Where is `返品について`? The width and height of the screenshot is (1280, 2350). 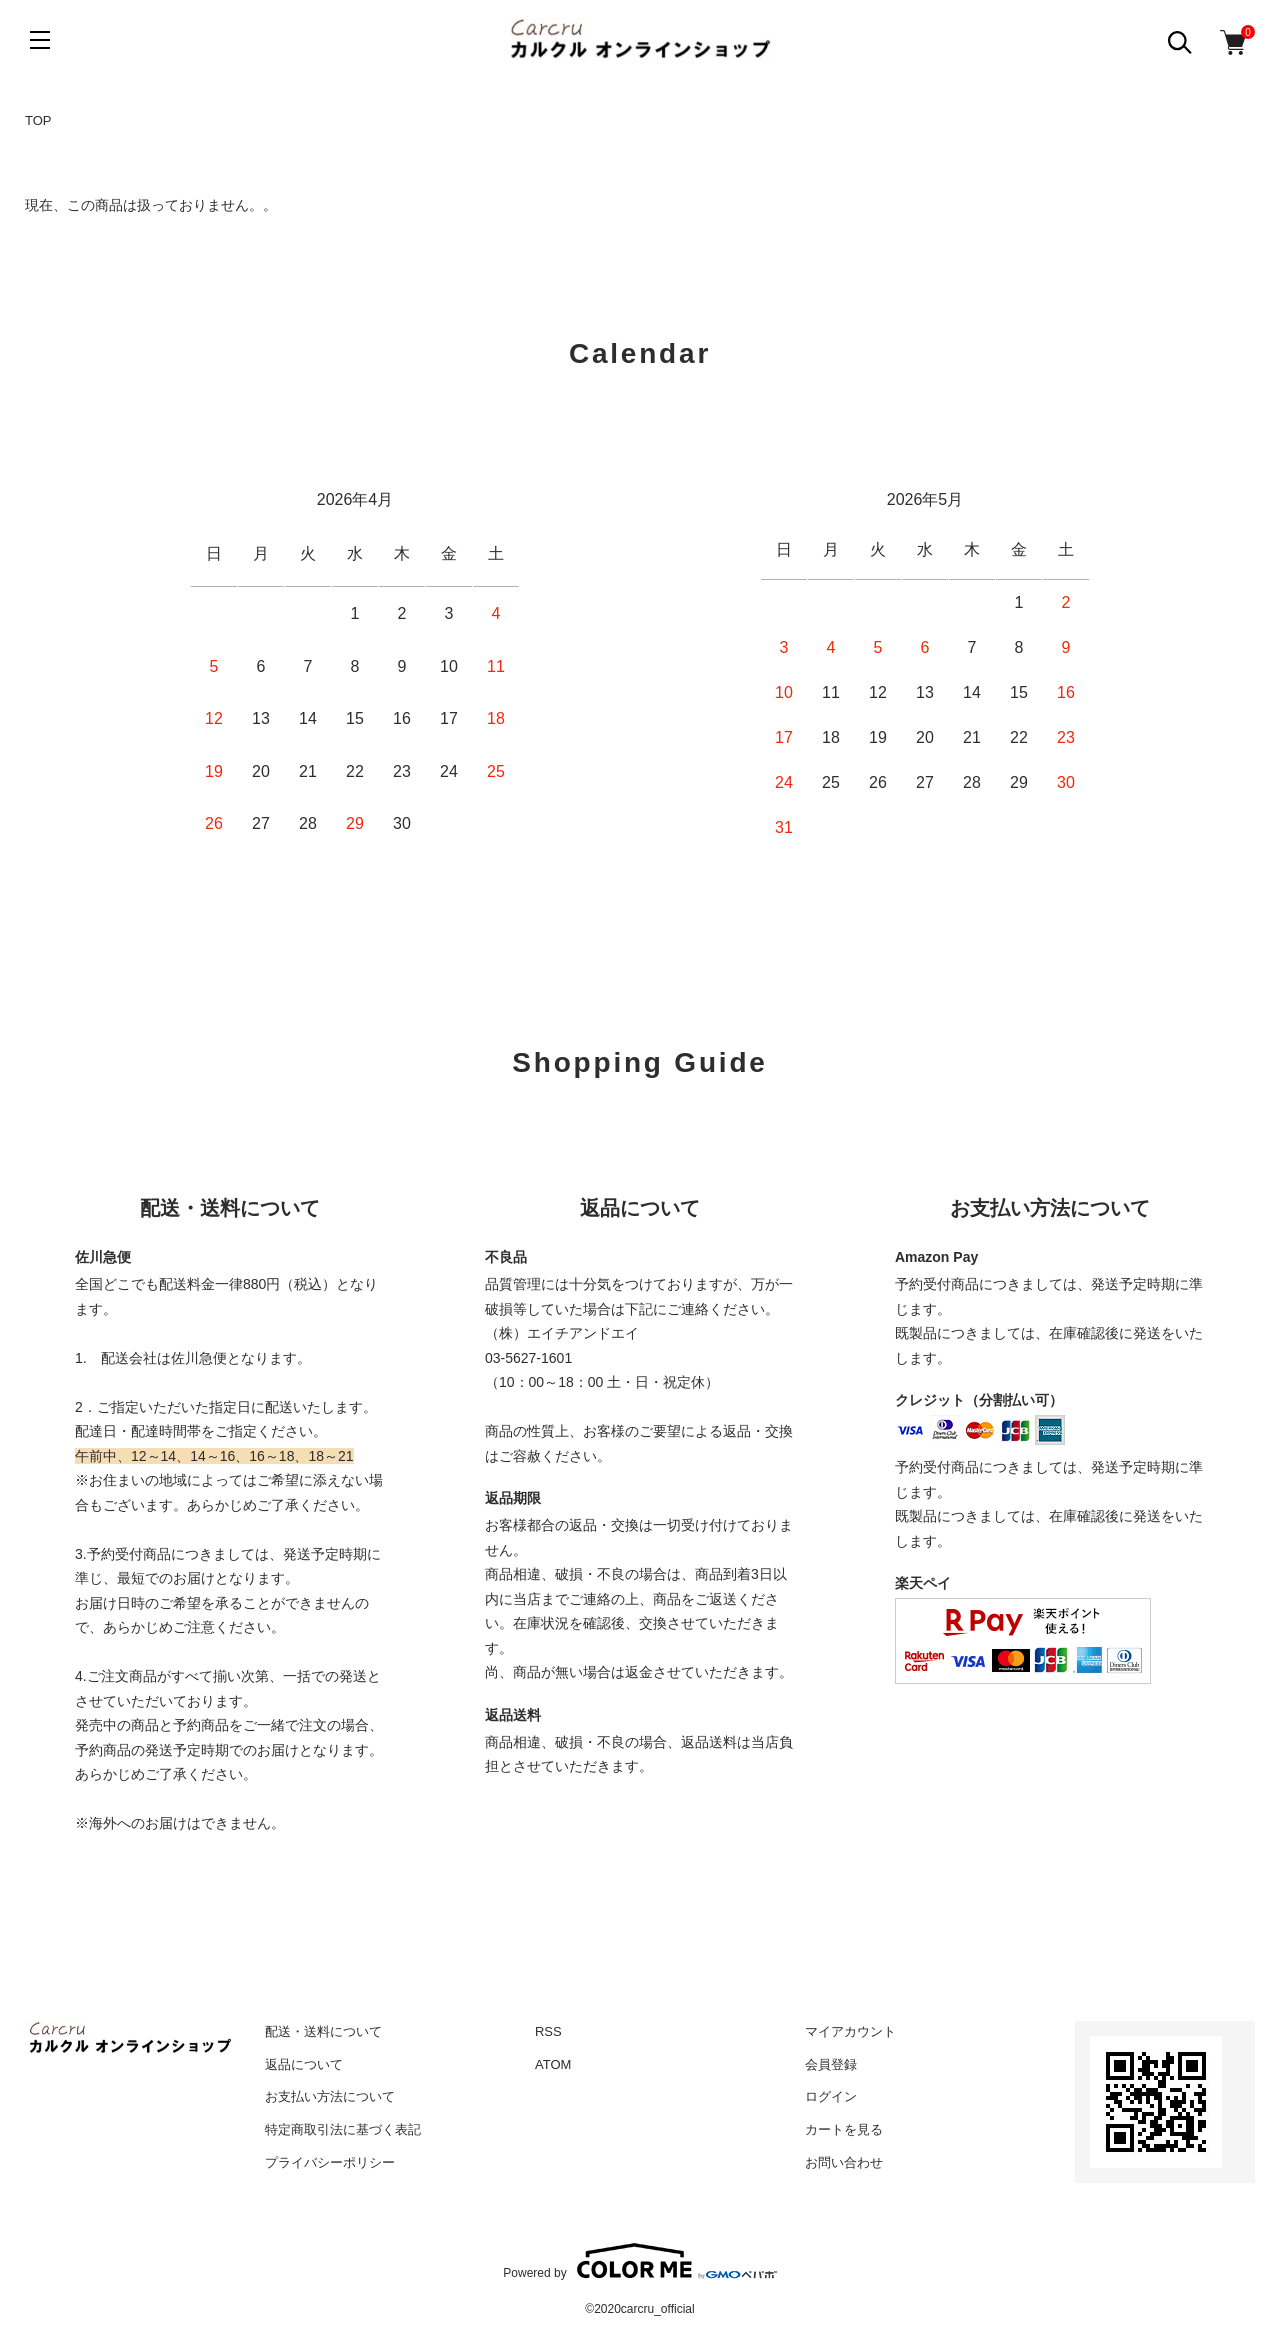 返品について is located at coordinates (304, 2064).